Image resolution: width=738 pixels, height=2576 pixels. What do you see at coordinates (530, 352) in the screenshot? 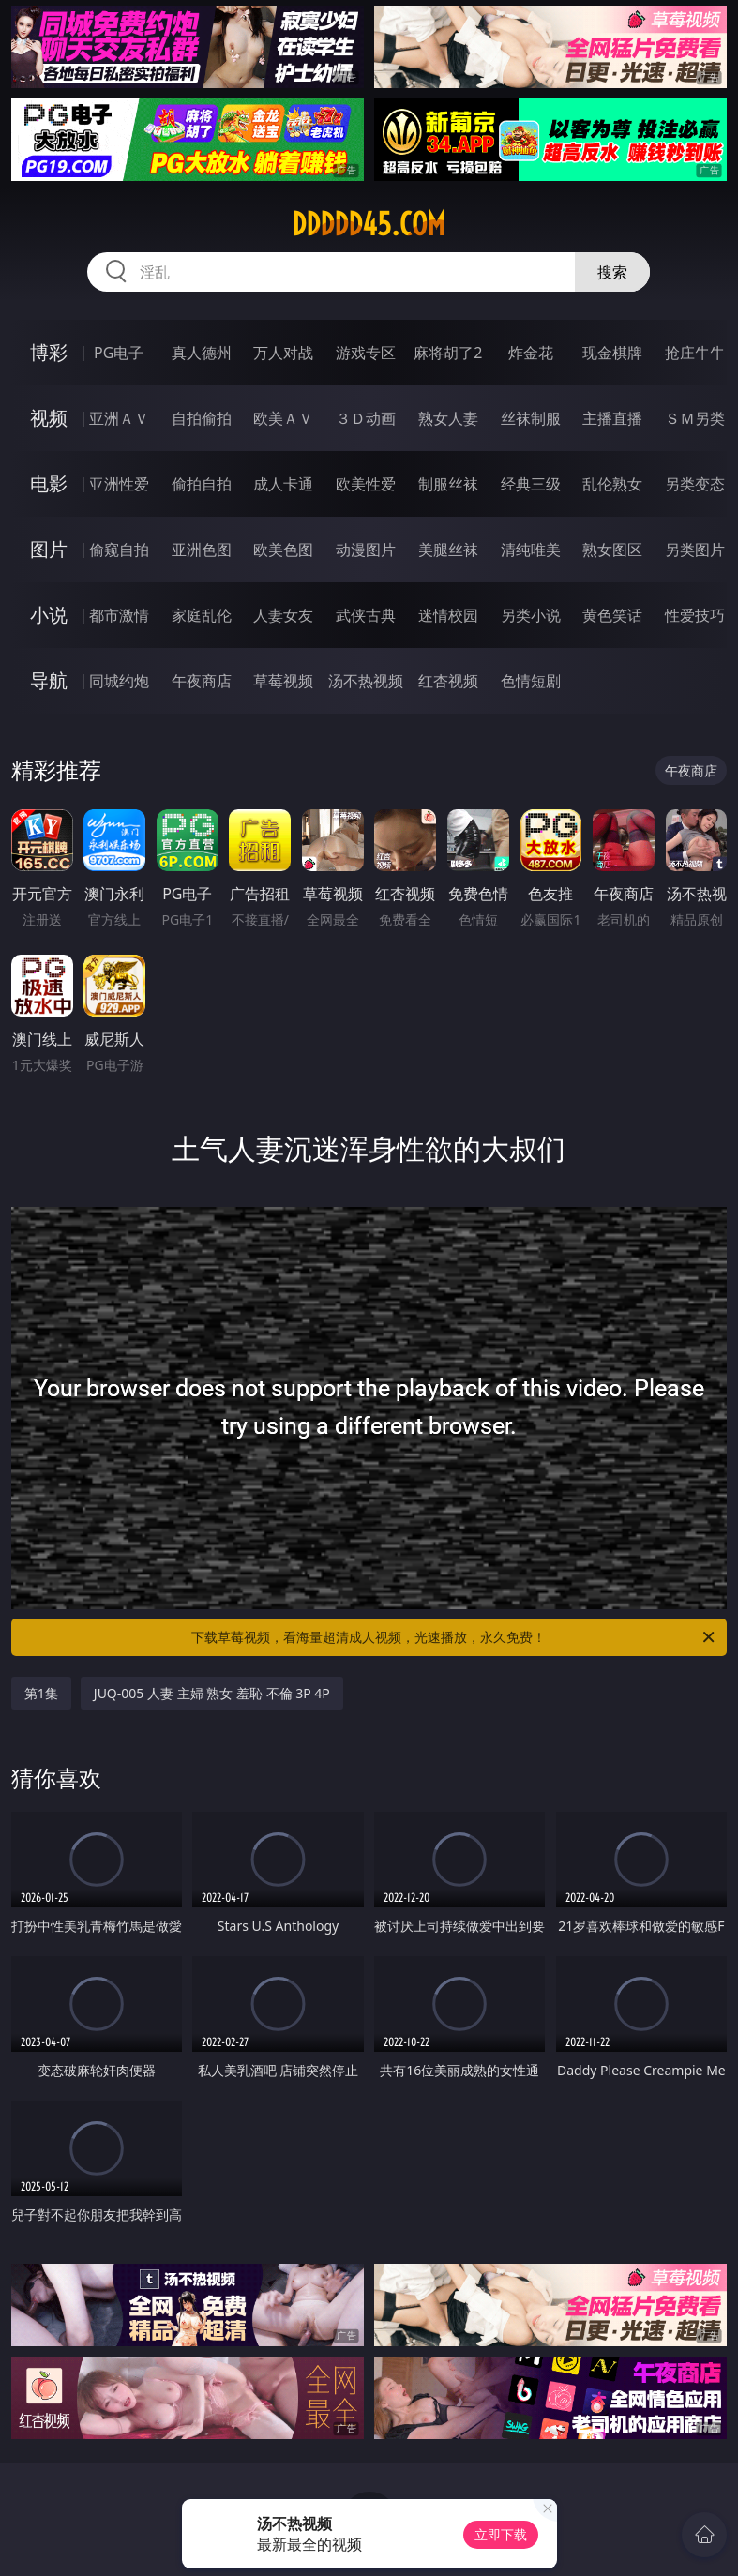
I see `炸金花` at bounding box center [530, 352].